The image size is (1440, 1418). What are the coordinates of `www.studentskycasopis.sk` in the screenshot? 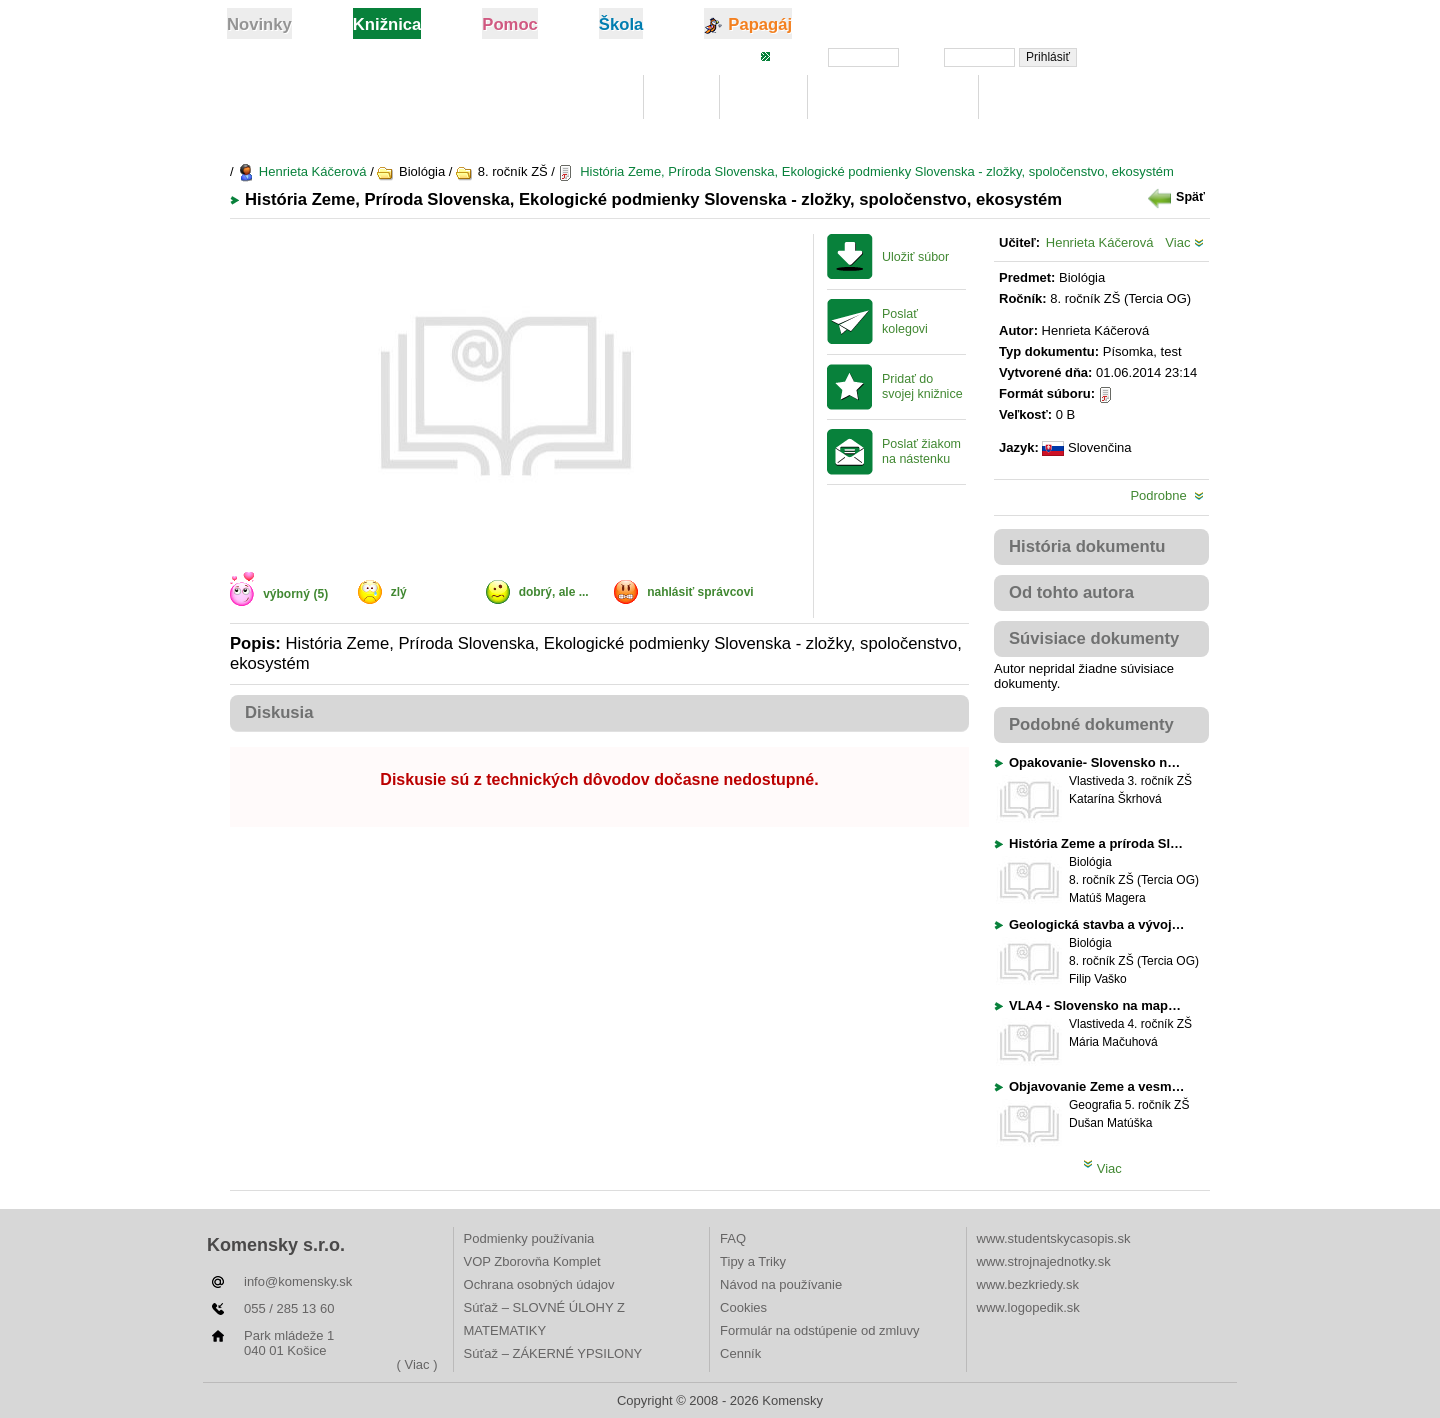 It's located at (1054, 1238).